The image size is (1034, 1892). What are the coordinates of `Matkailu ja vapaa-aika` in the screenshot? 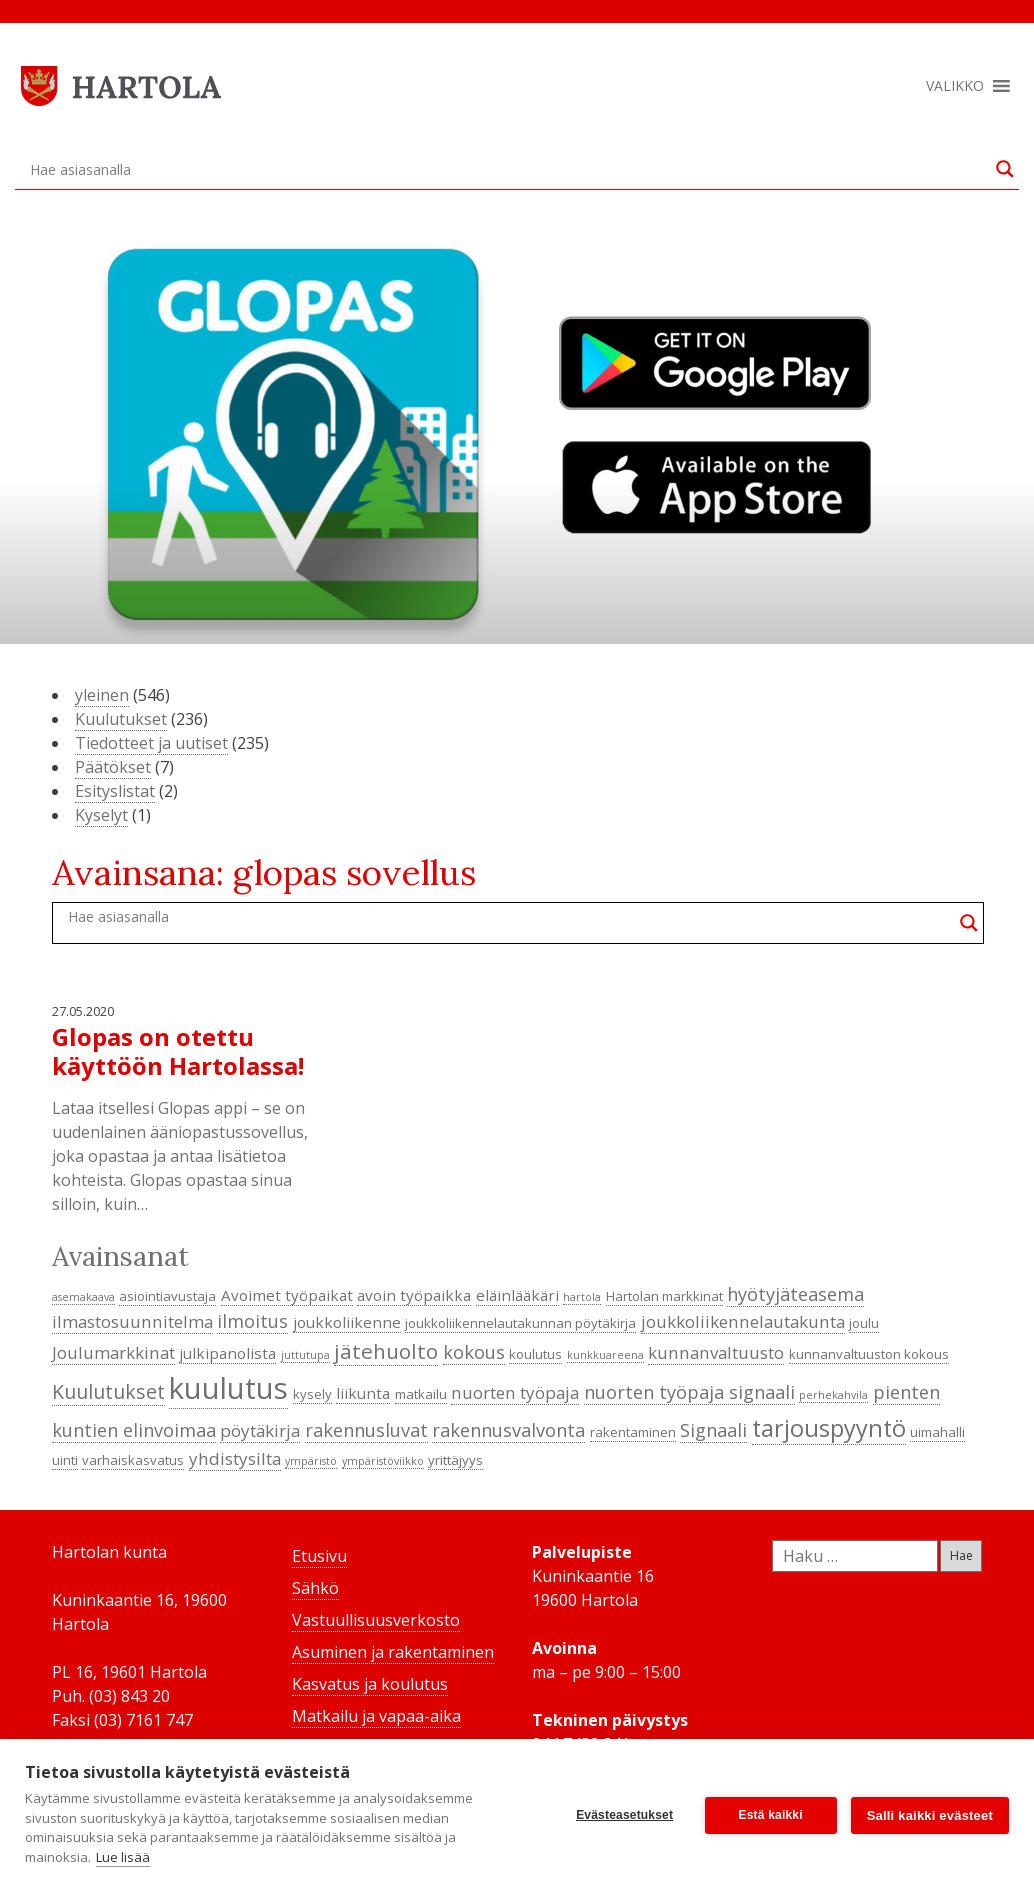 It's located at (376, 1716).